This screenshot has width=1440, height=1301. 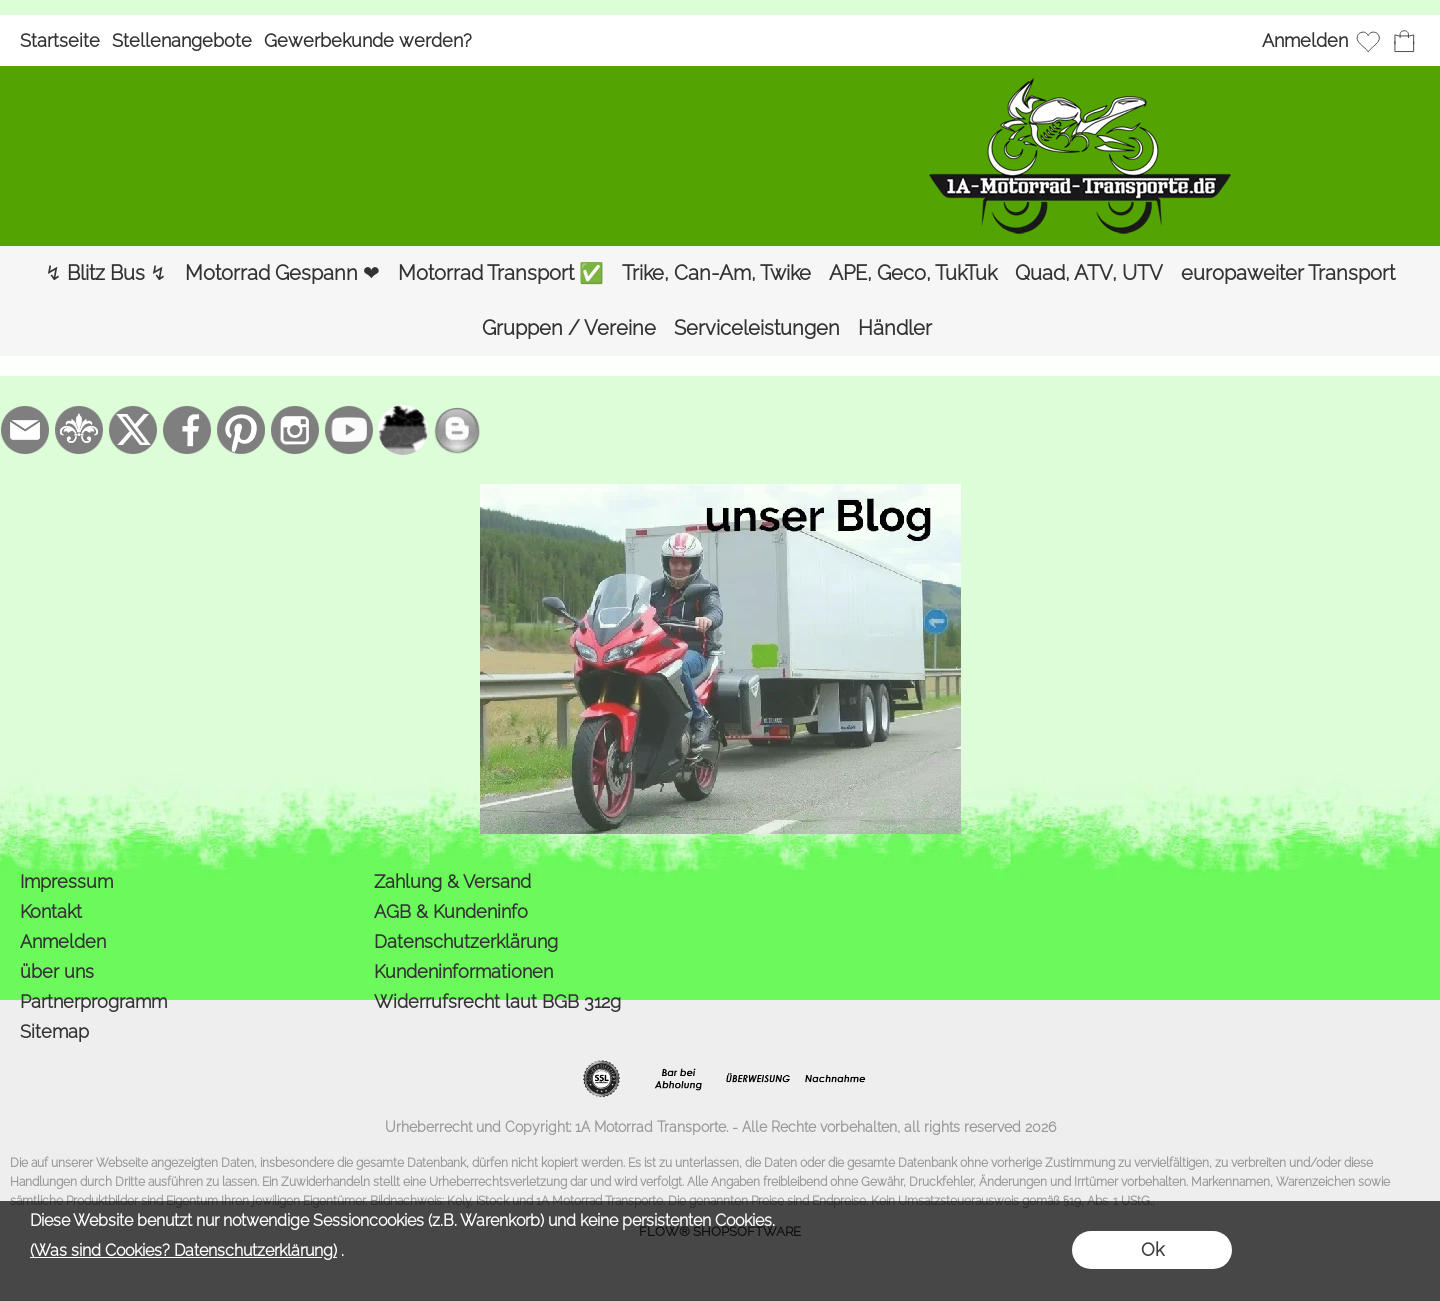 What do you see at coordinates (757, 328) in the screenshot?
I see `[Serviceleistungen]` at bounding box center [757, 328].